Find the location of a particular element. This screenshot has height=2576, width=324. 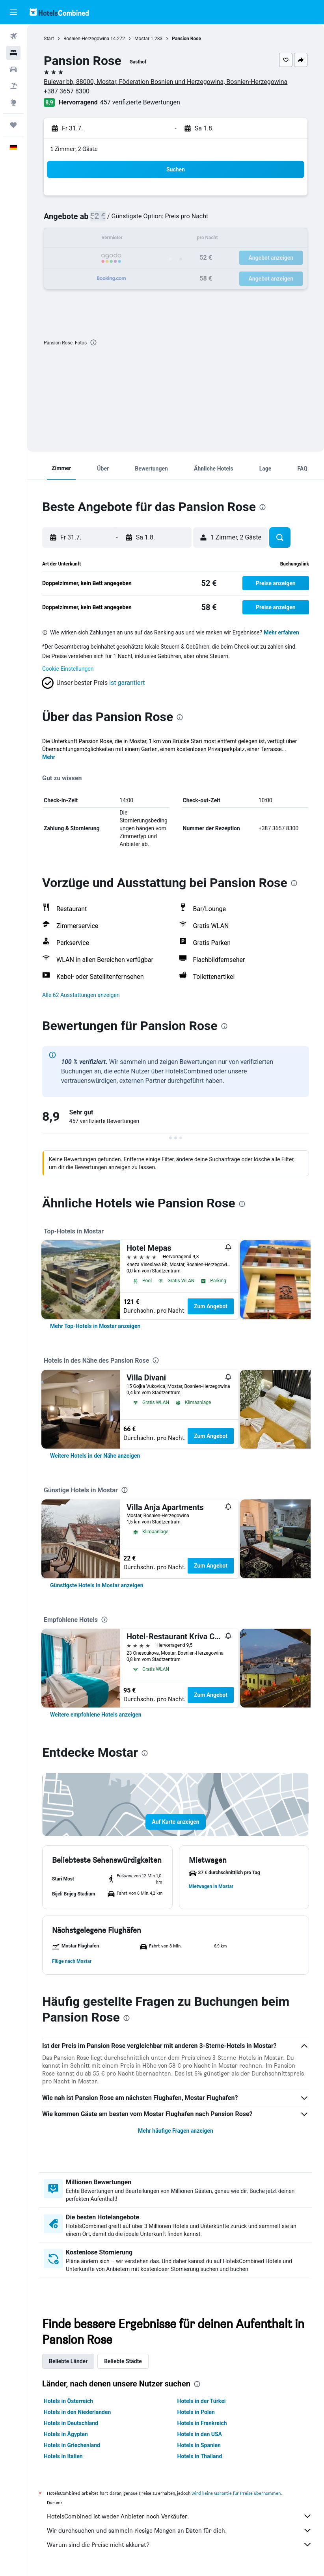

[button] is located at coordinates (13, 12).